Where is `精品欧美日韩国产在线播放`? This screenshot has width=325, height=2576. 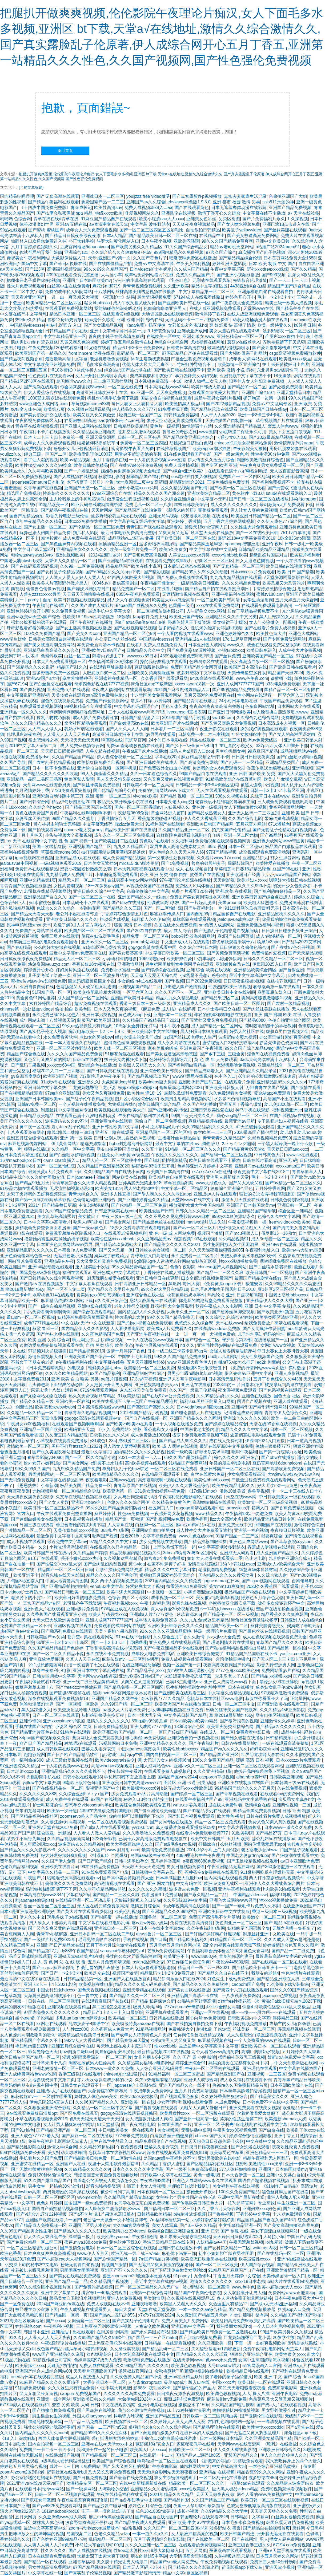
精品欧美日韩国产在线播放 is located at coordinates (130, 829).